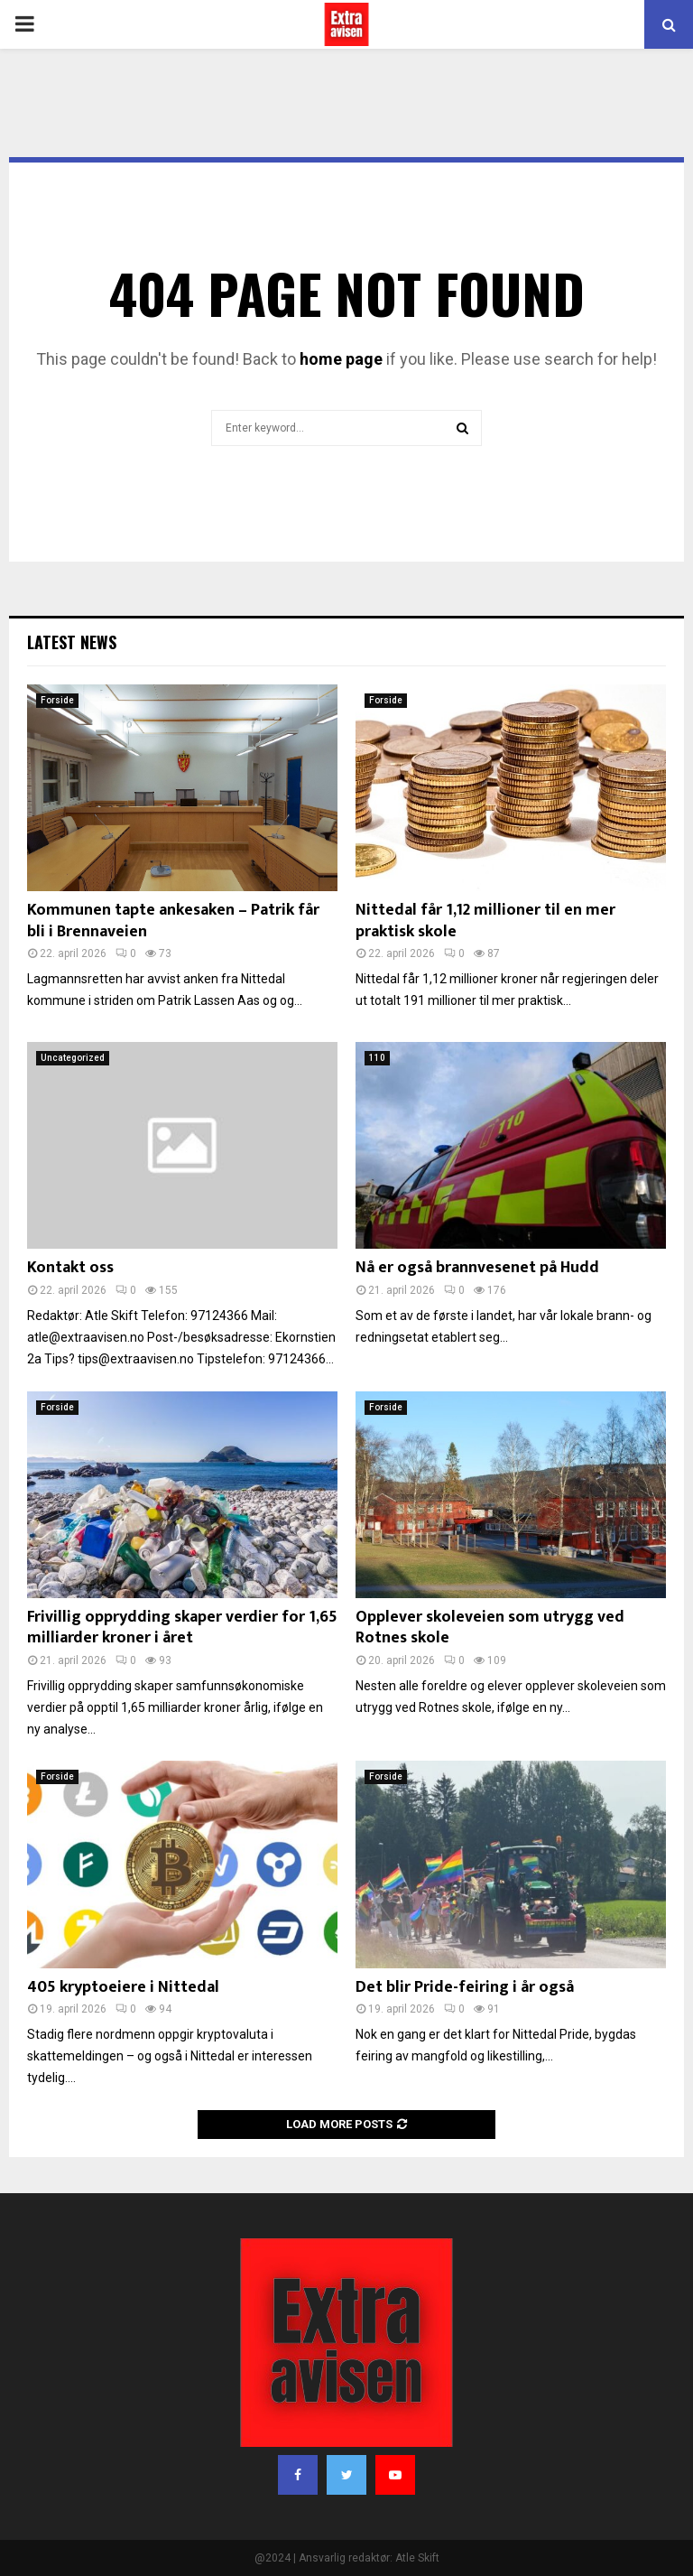 The height and width of the screenshot is (2576, 693). Describe the element at coordinates (377, 1058) in the screenshot. I see `110` at that location.